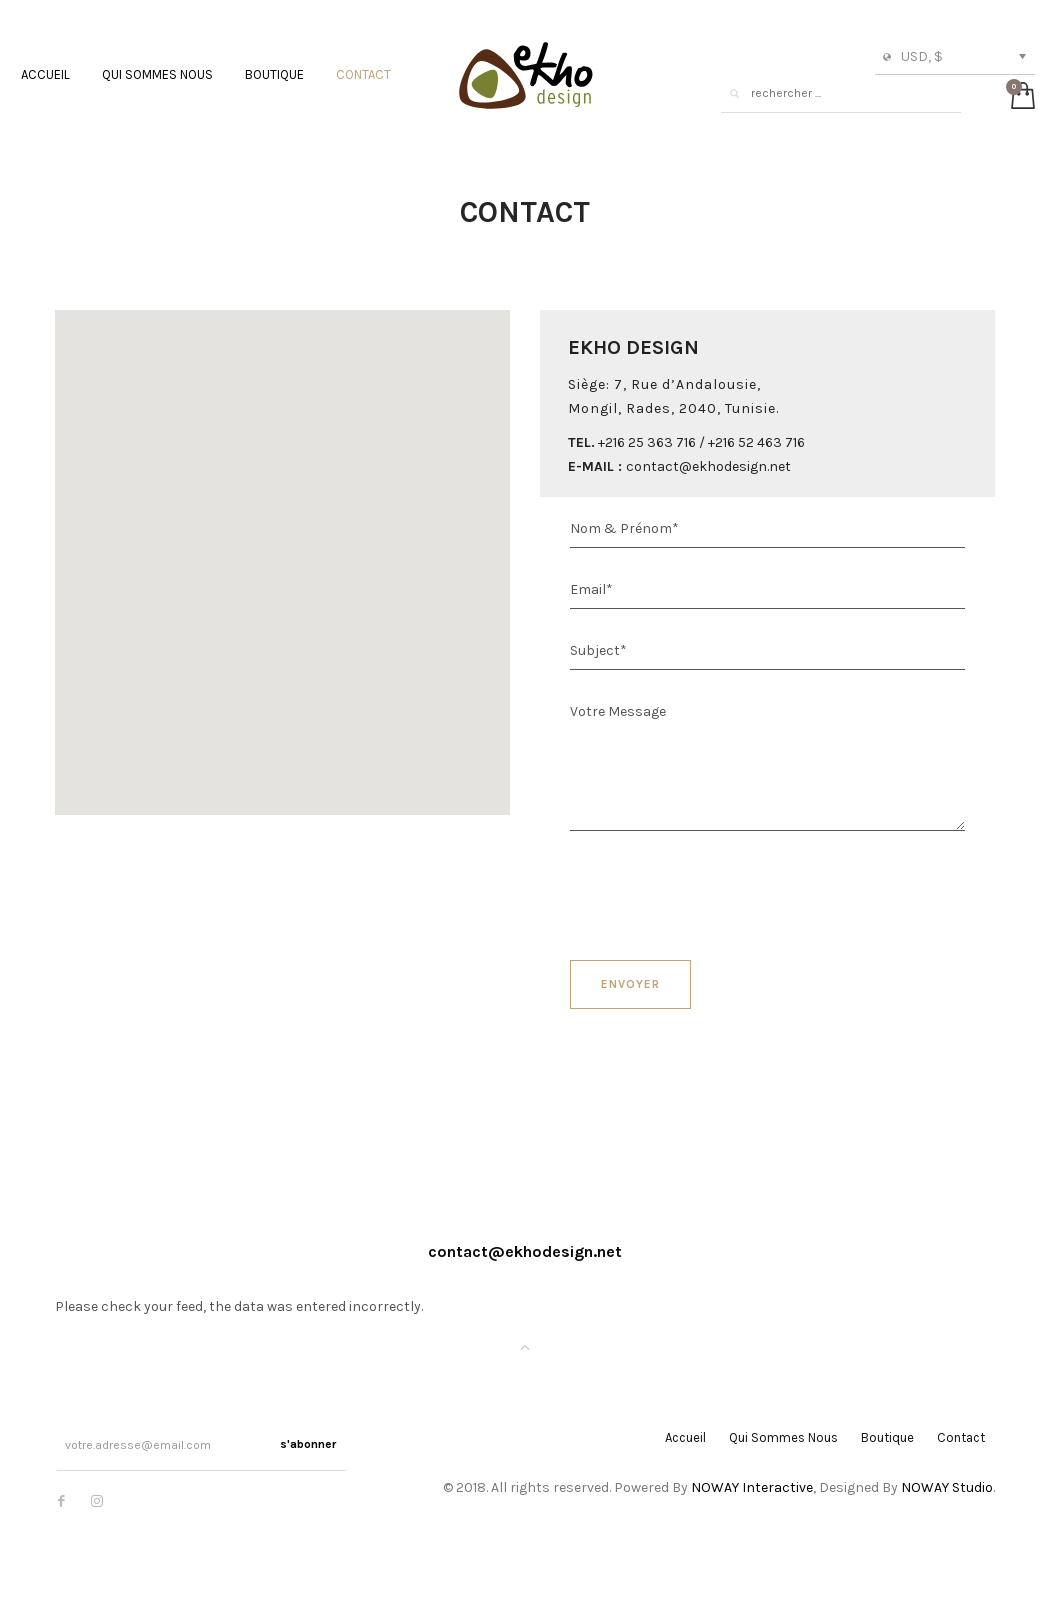 Image resolution: width=1050 pixels, height=1611 pixels. I want to click on Envoyer, so click(630, 984).